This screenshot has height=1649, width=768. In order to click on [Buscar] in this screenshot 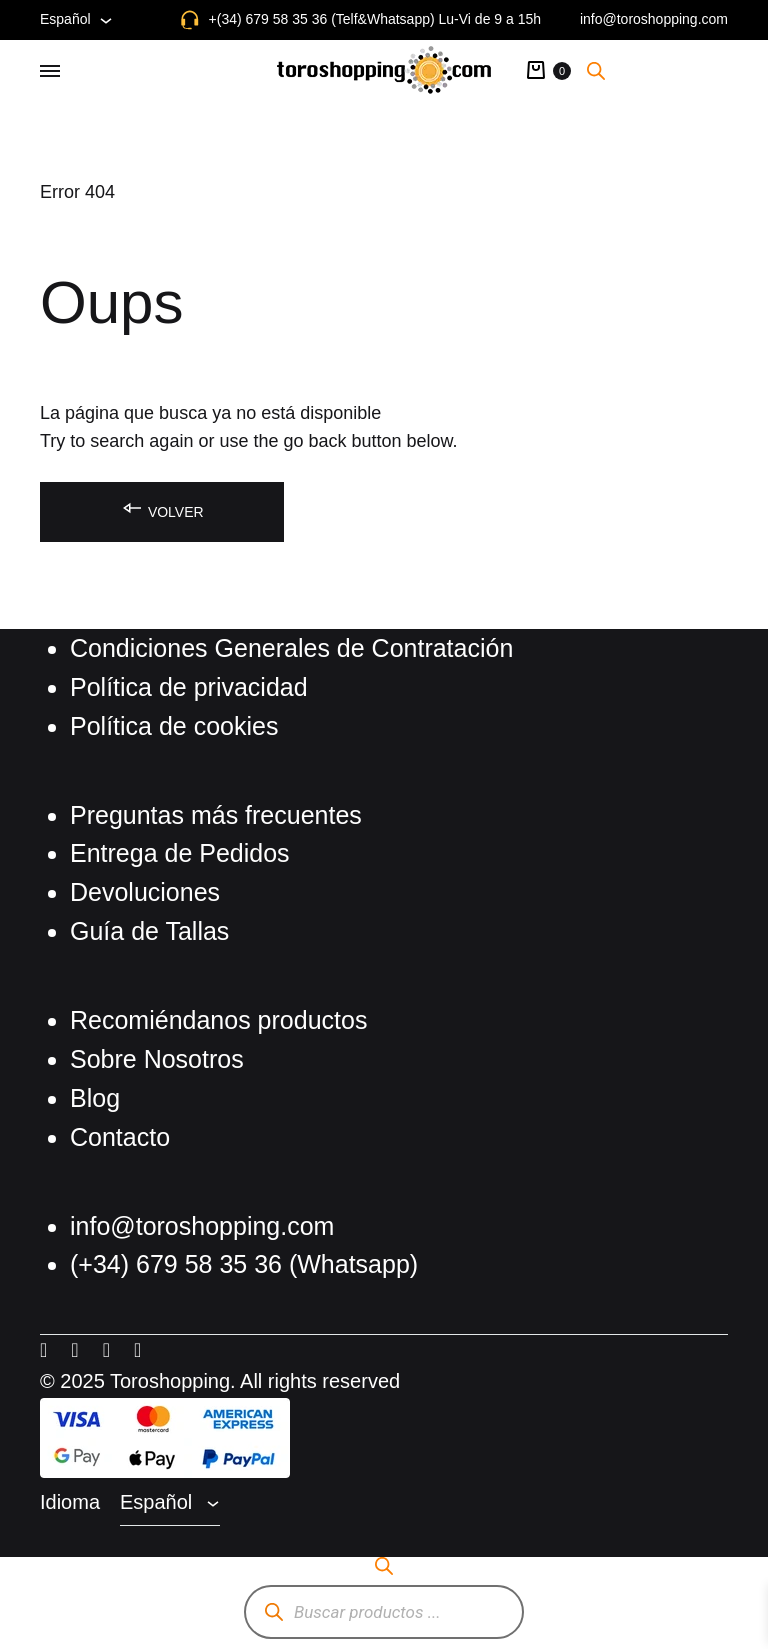, I will do `click(273, 1612)`.